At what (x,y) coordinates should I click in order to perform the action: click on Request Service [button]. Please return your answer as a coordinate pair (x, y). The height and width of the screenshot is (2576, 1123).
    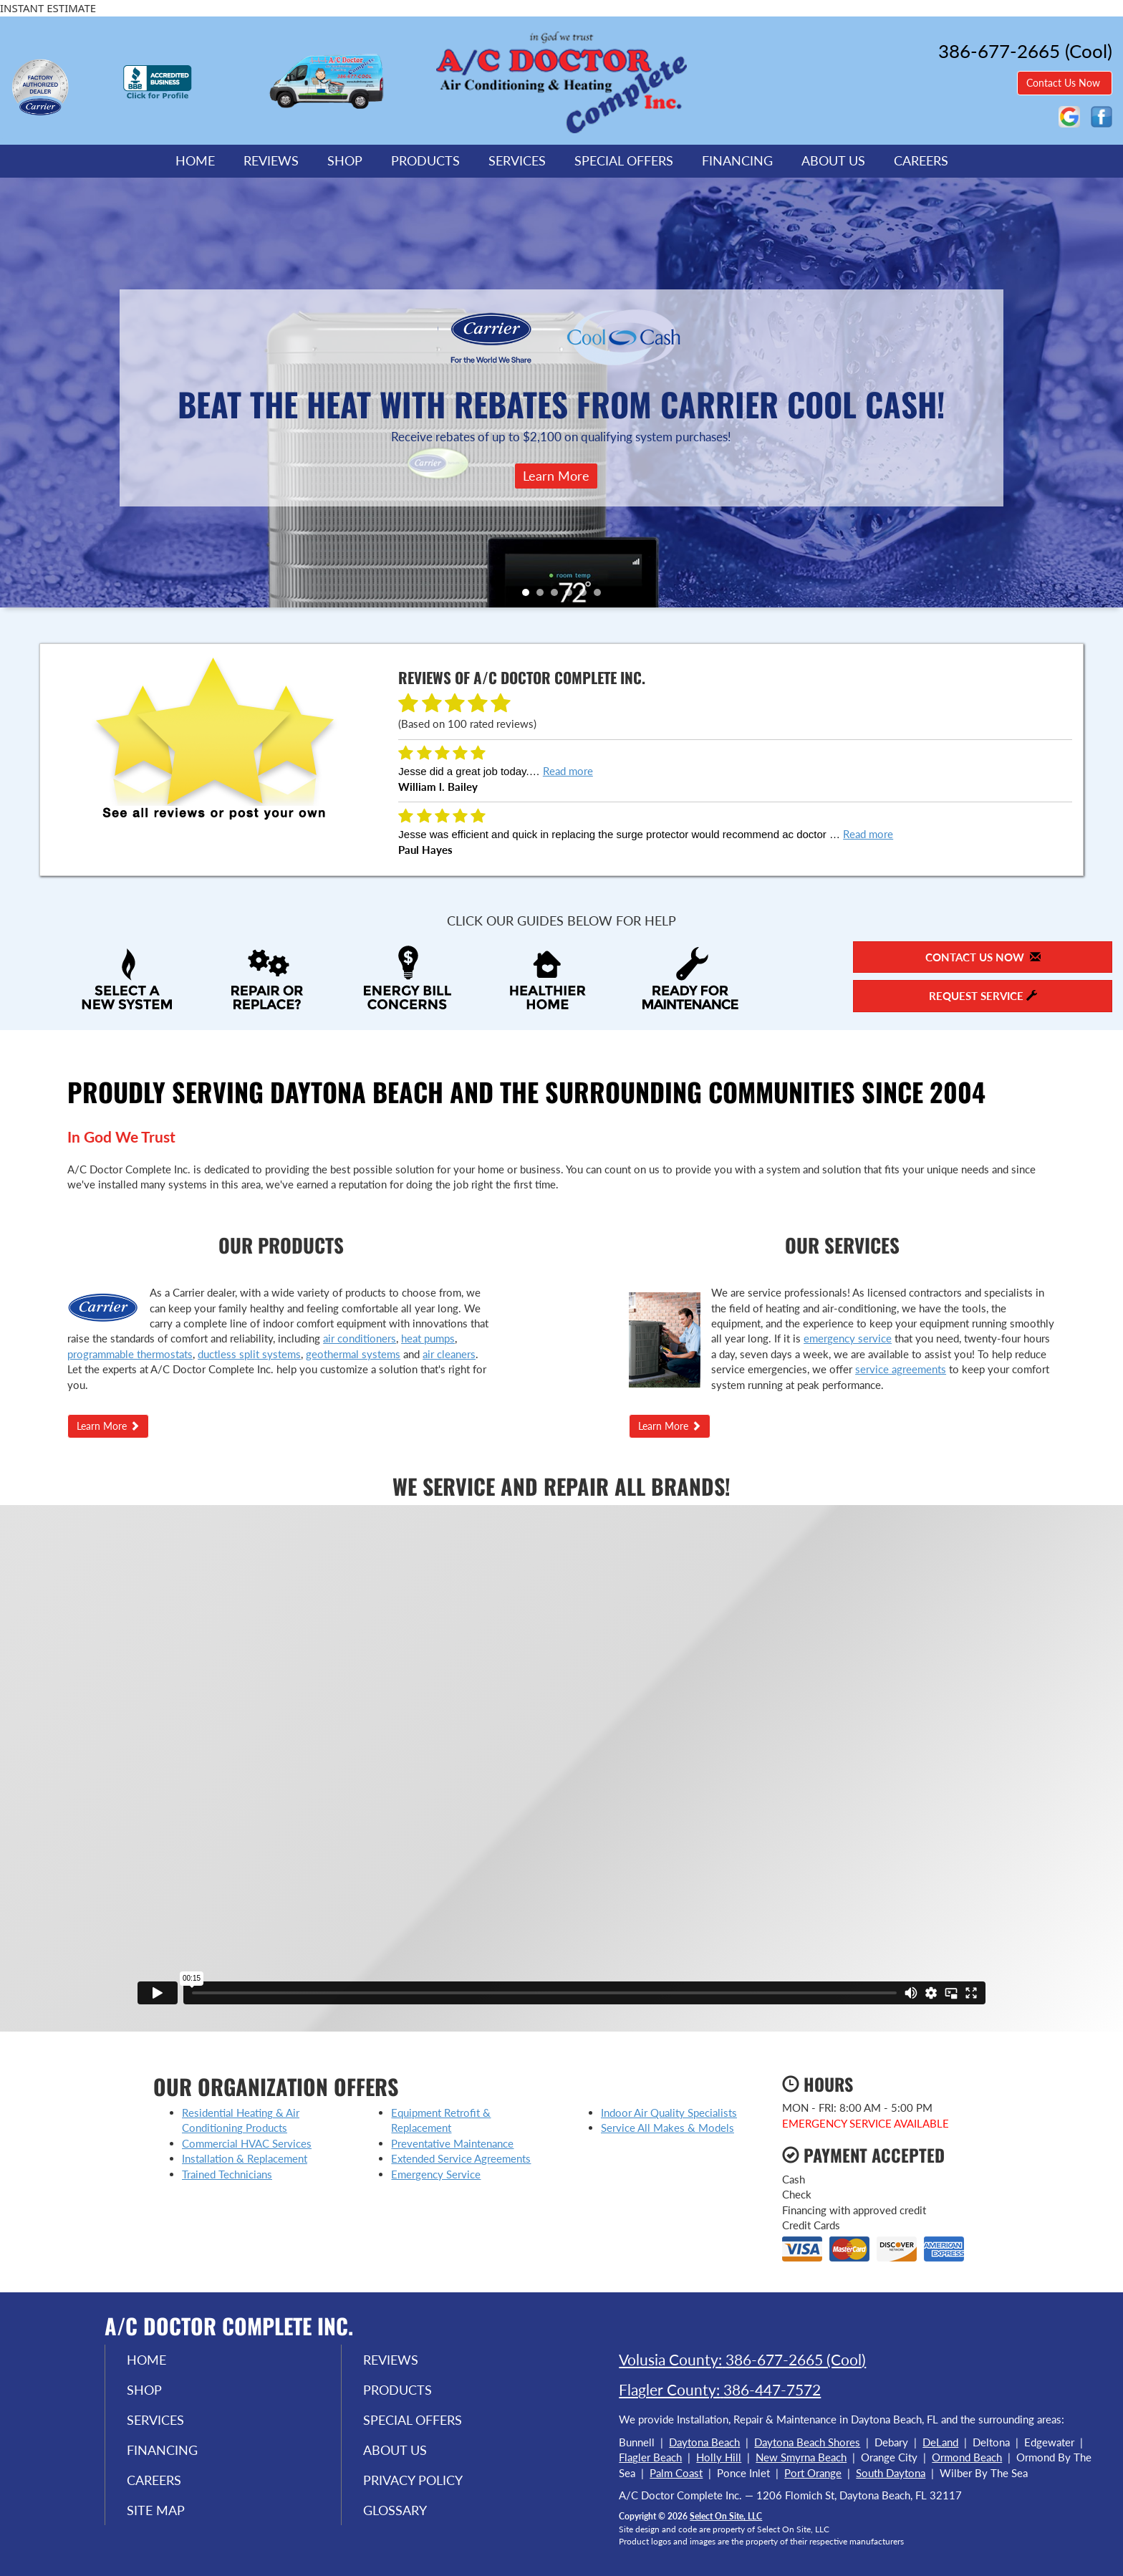
    Looking at the image, I should click on (983, 995).